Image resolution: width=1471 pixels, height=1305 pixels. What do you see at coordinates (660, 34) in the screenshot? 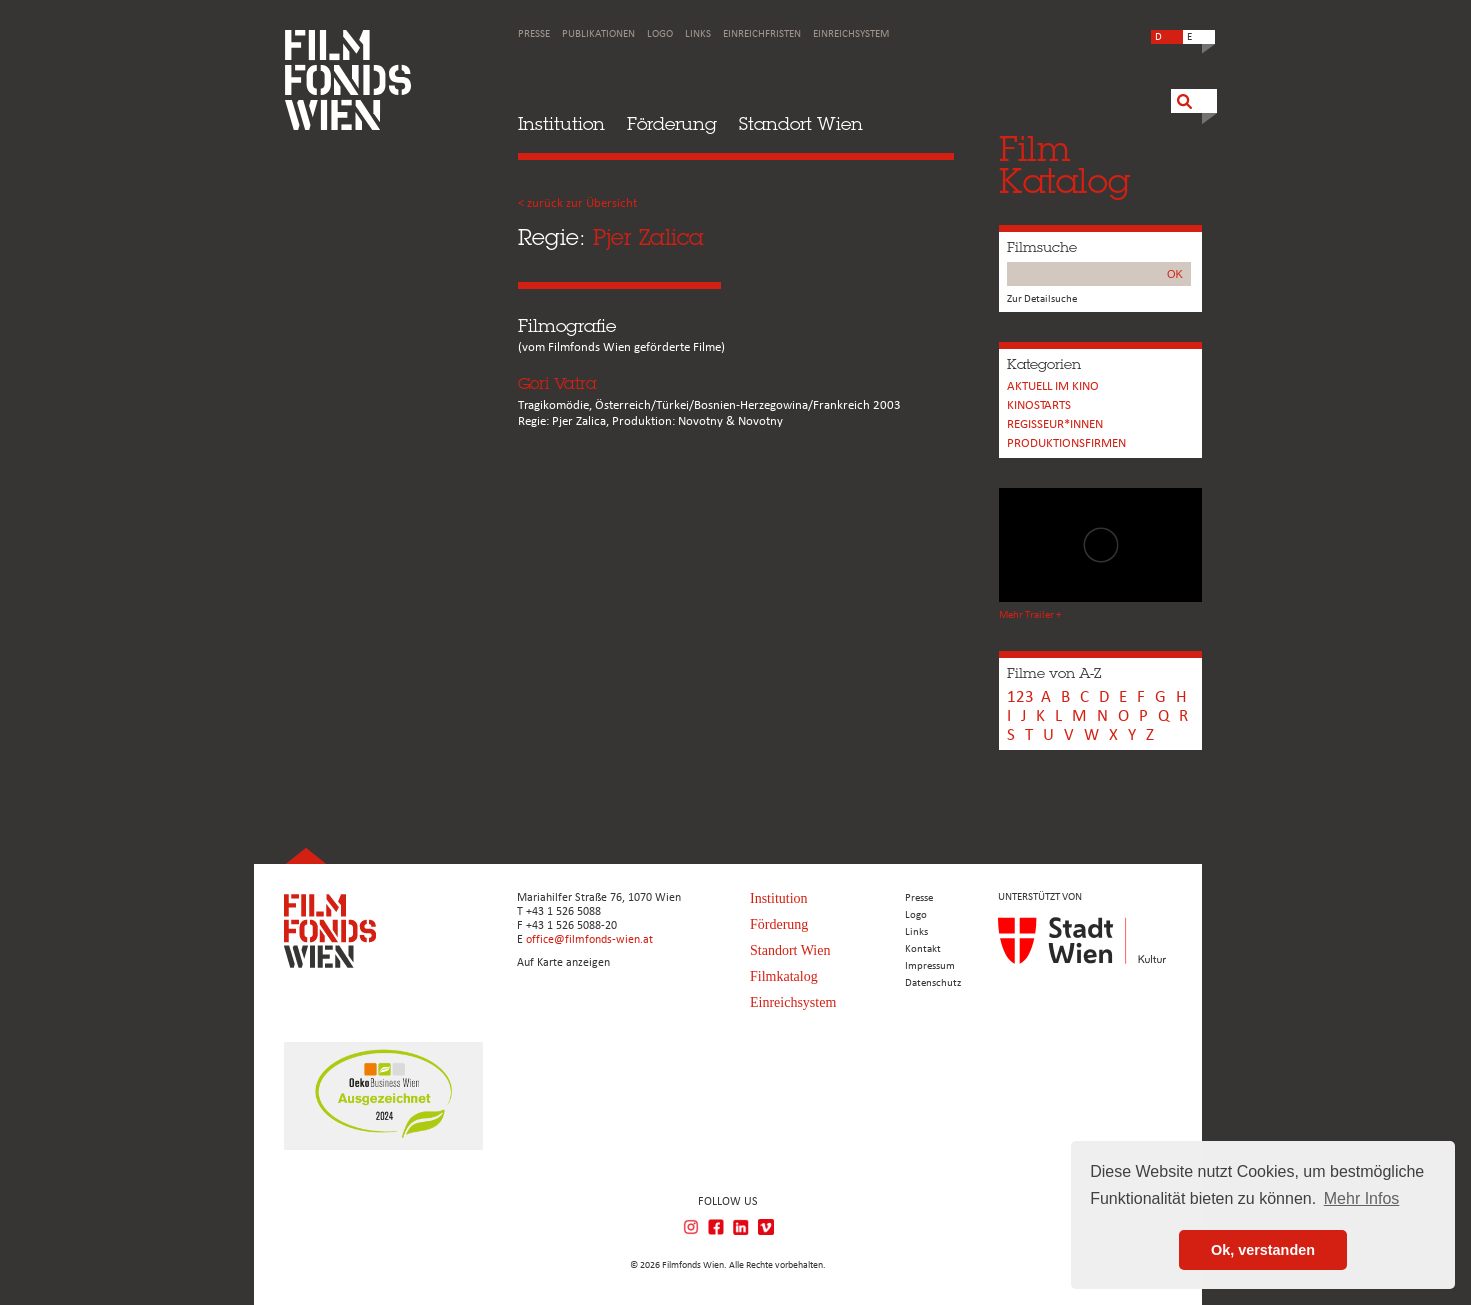
I see `Logo` at bounding box center [660, 34].